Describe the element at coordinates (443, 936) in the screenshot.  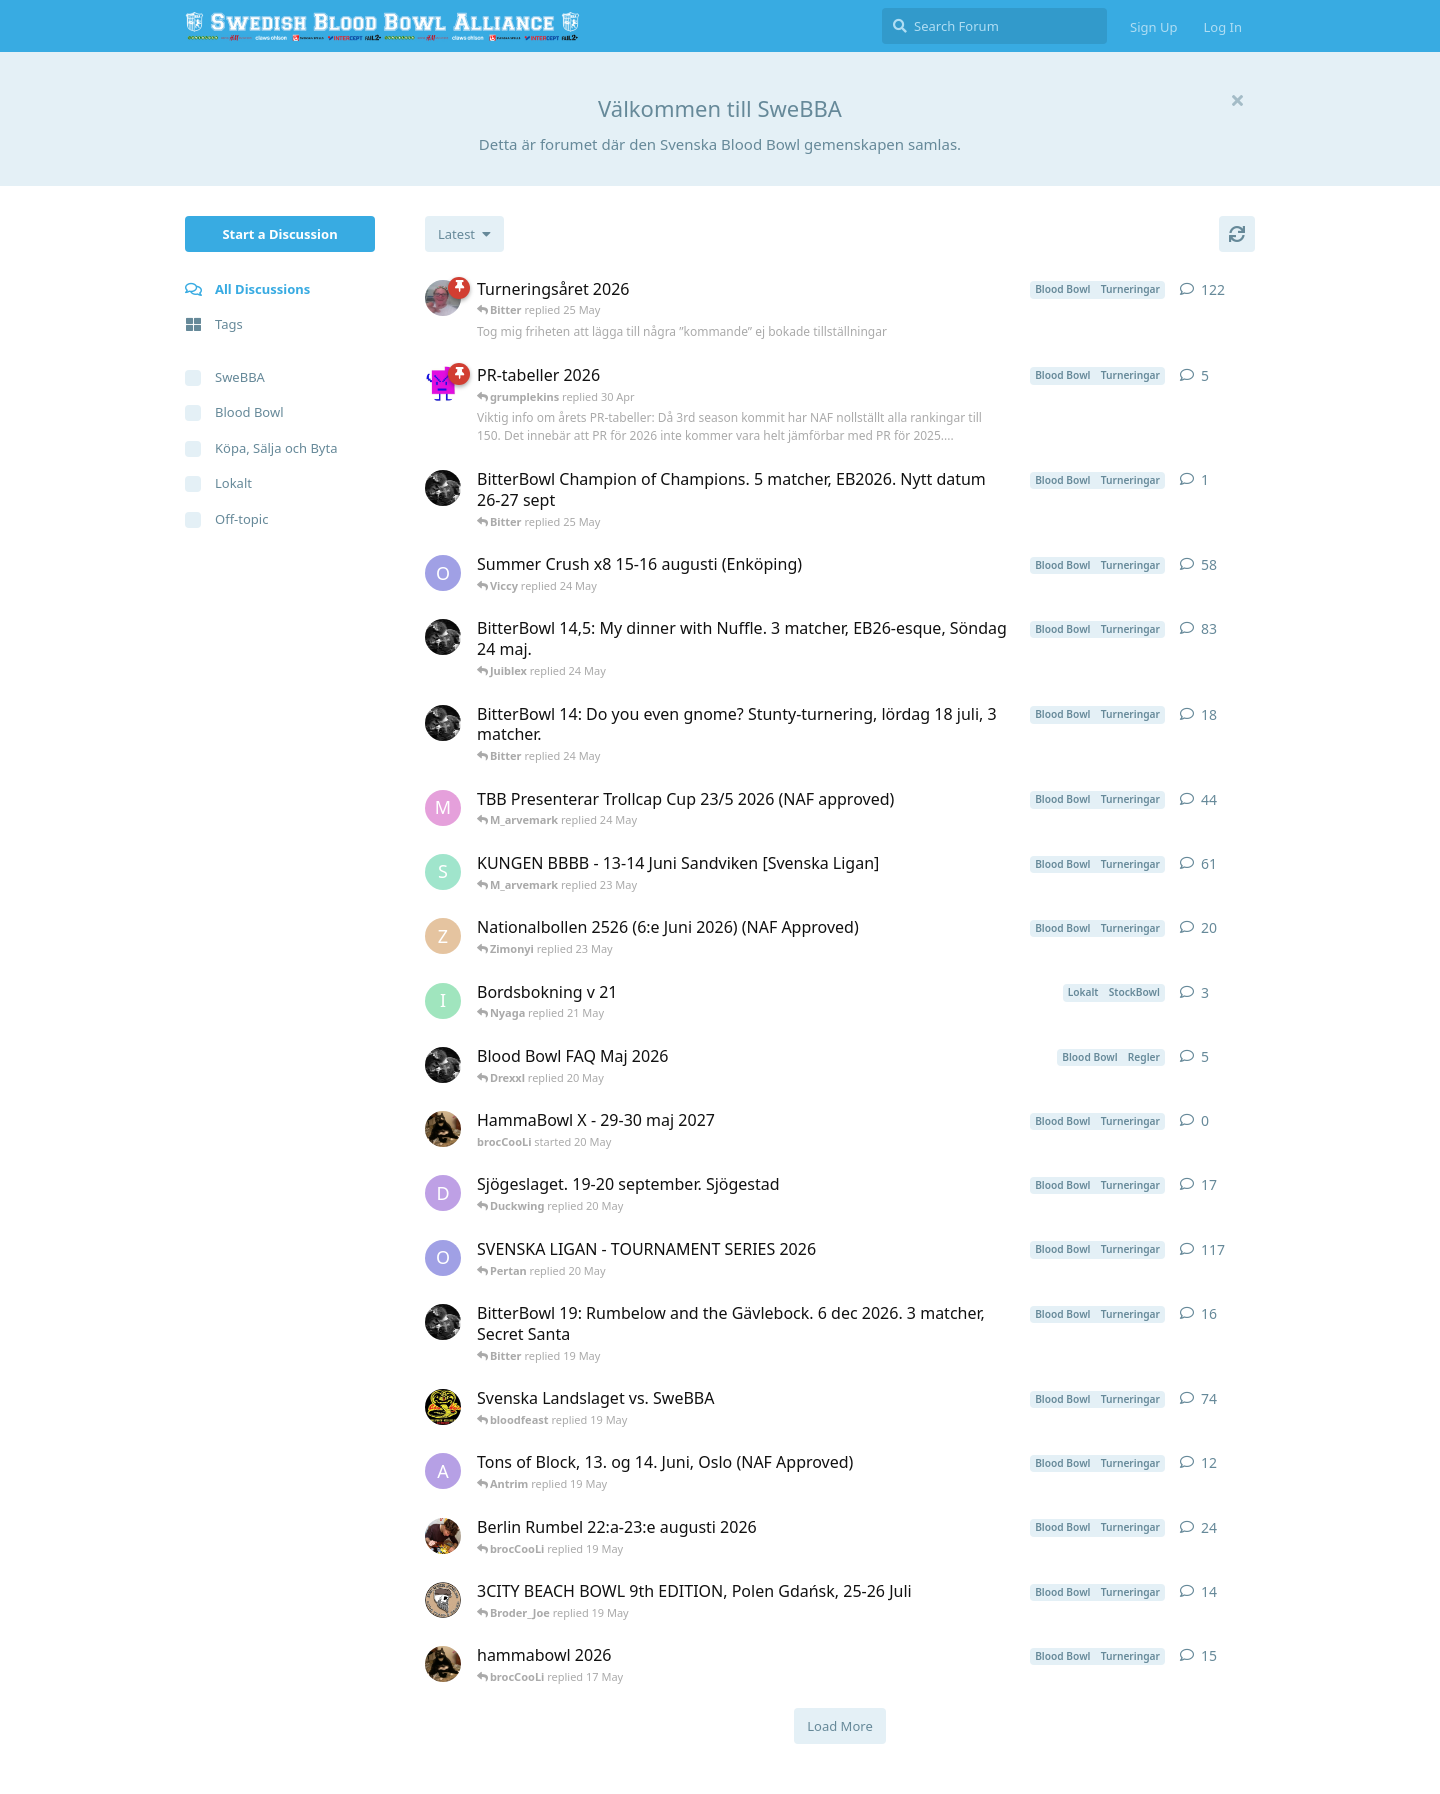
I see `[Zimonyi started 16 Jan]` at that location.